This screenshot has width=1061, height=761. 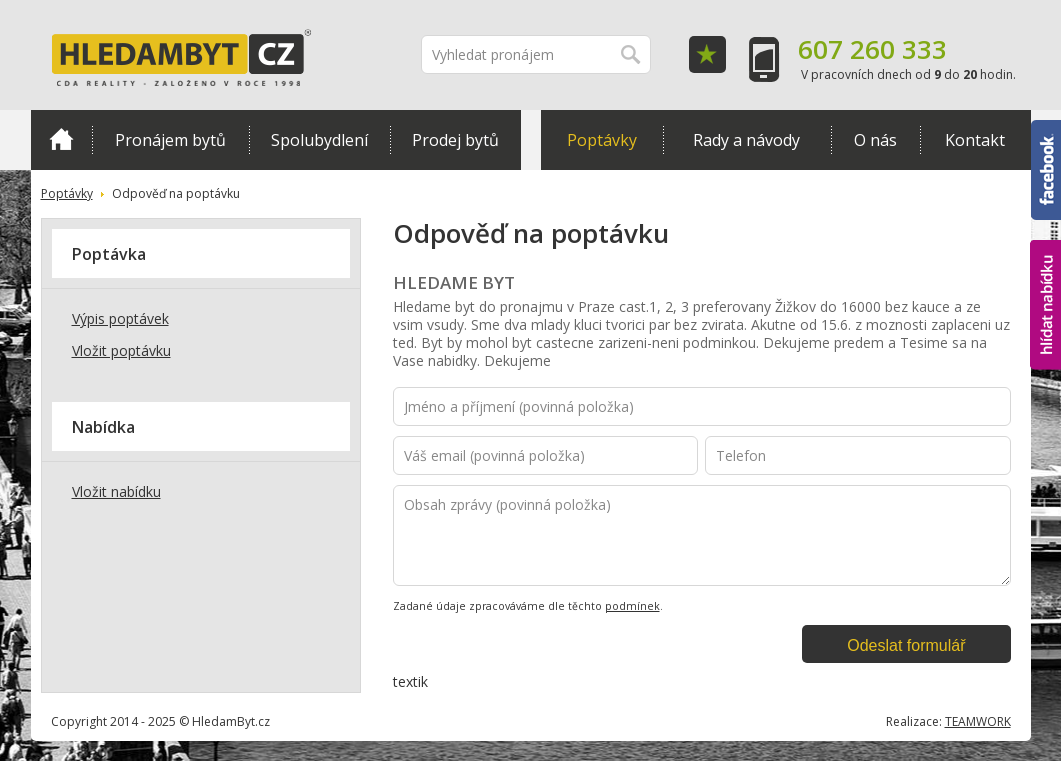 What do you see at coordinates (707, 54) in the screenshot?
I see `Oblíbené položky` at bounding box center [707, 54].